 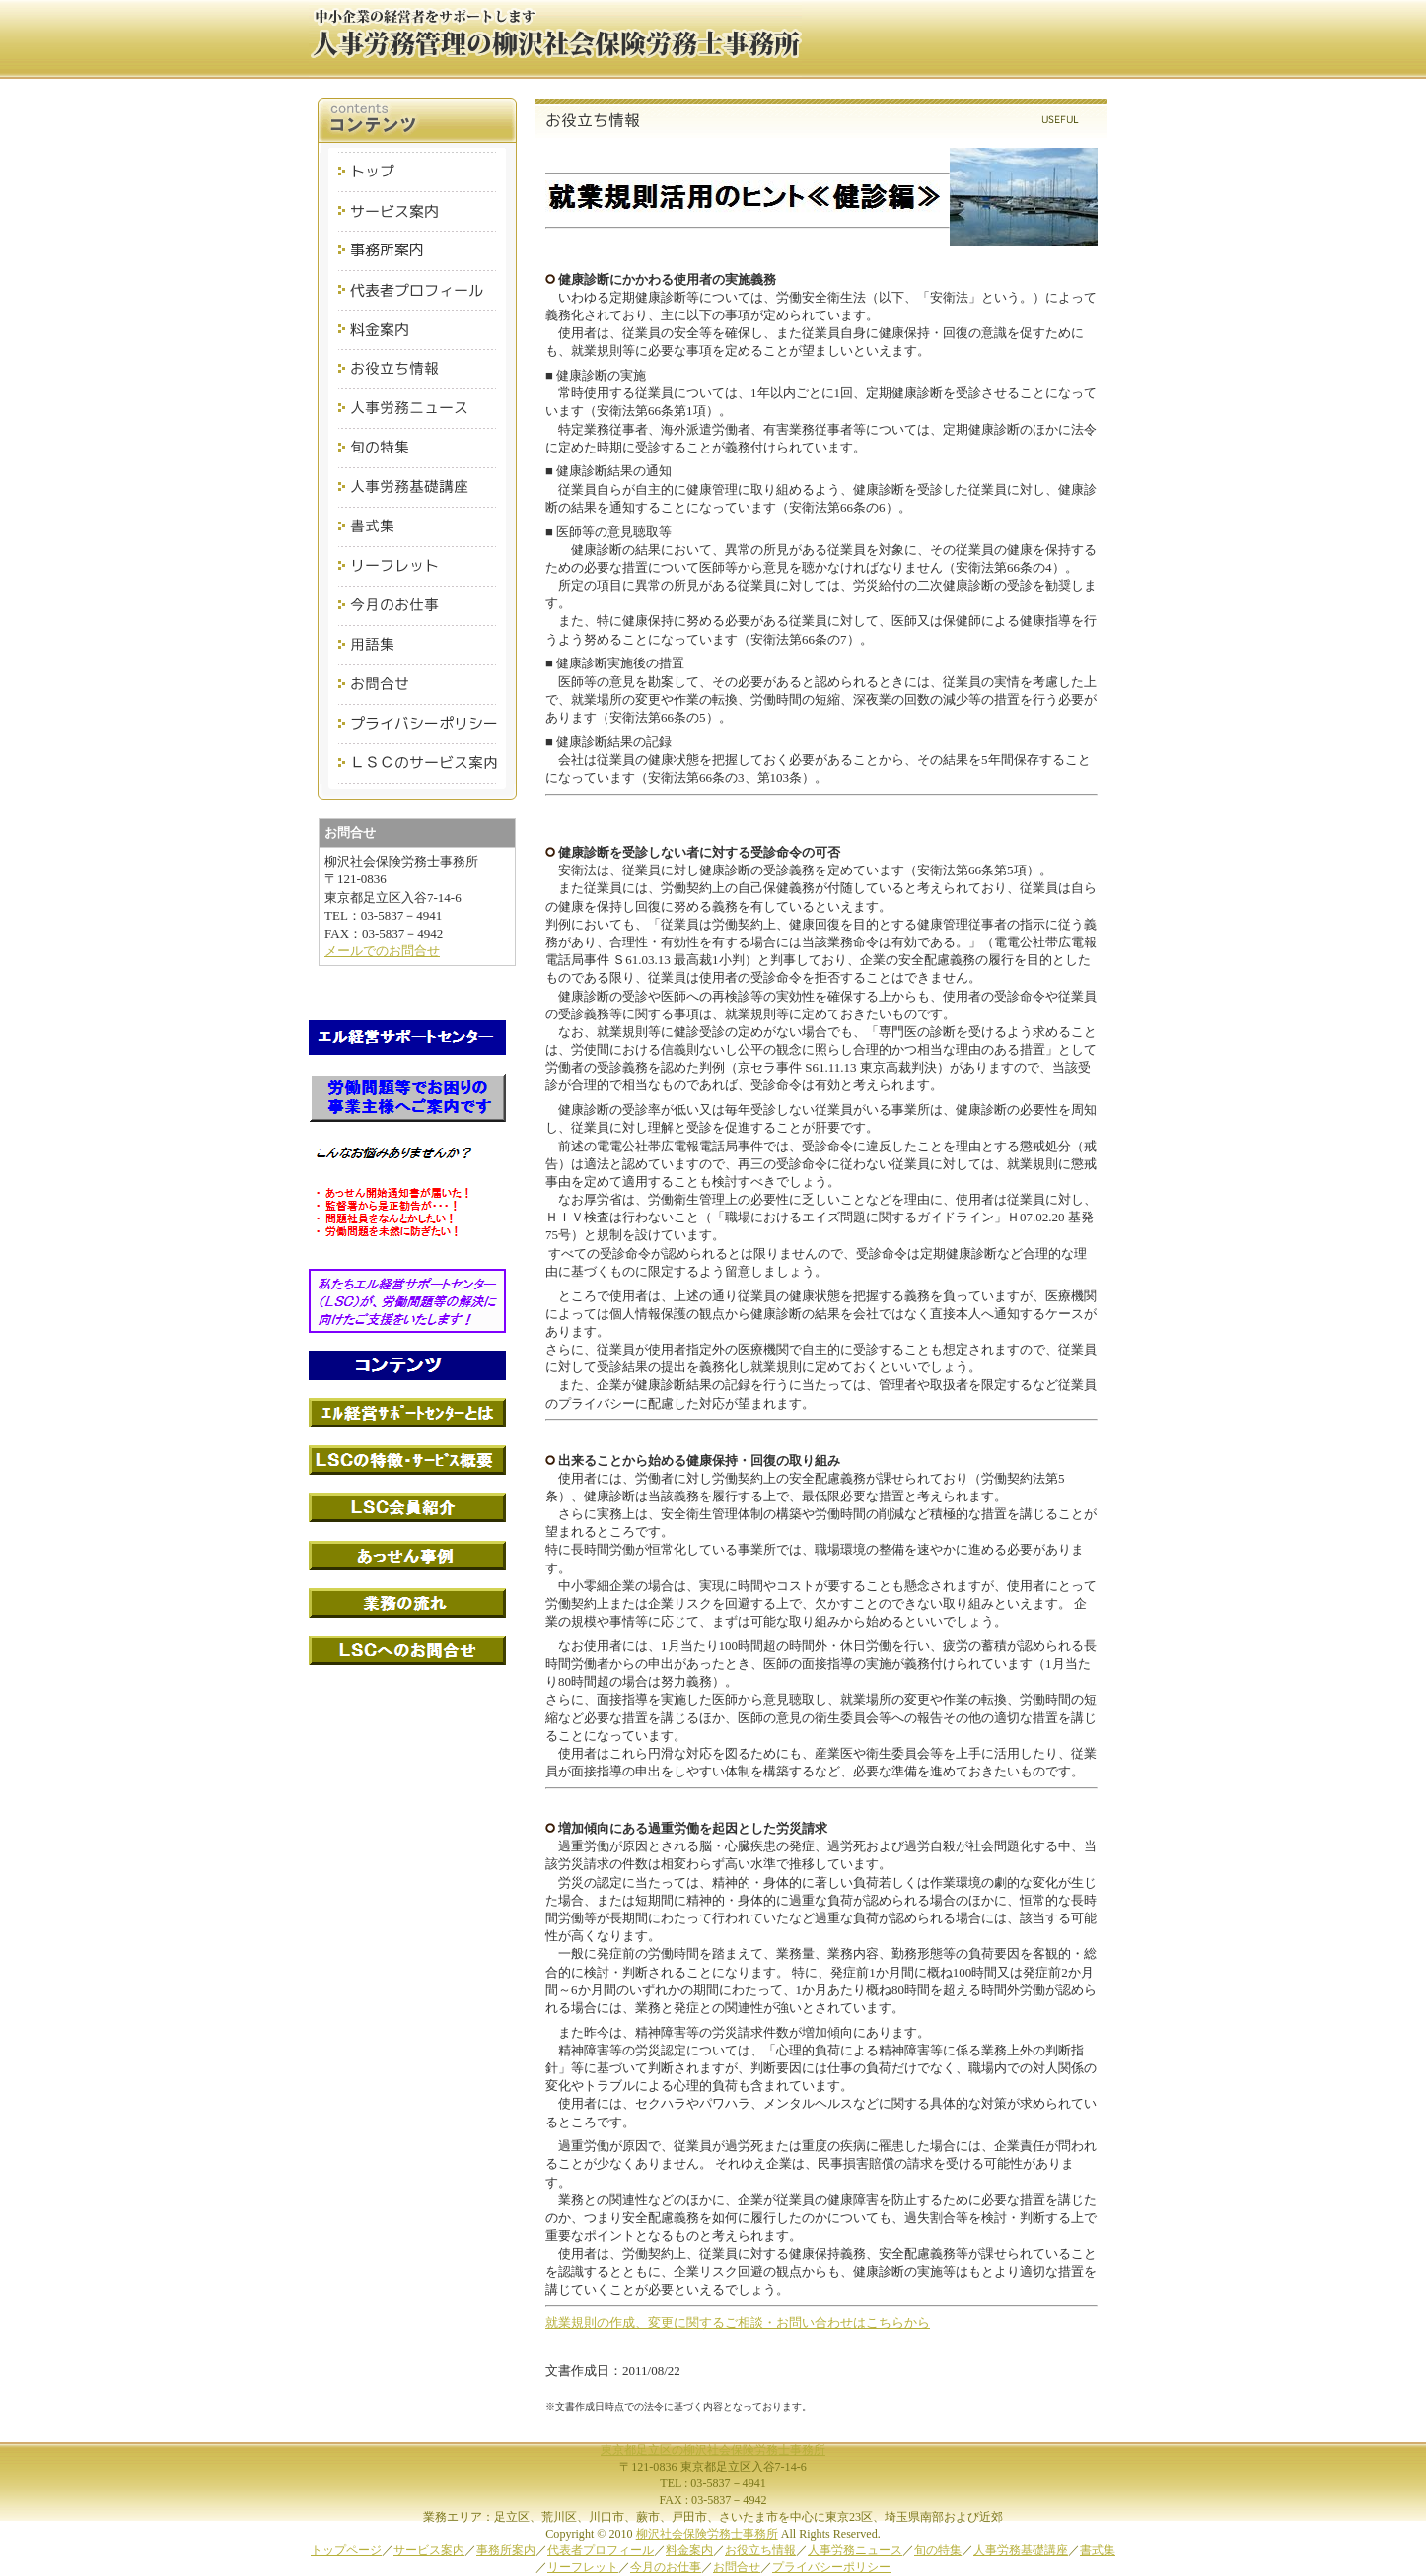 I want to click on 料金案内, so click(x=689, y=2550).